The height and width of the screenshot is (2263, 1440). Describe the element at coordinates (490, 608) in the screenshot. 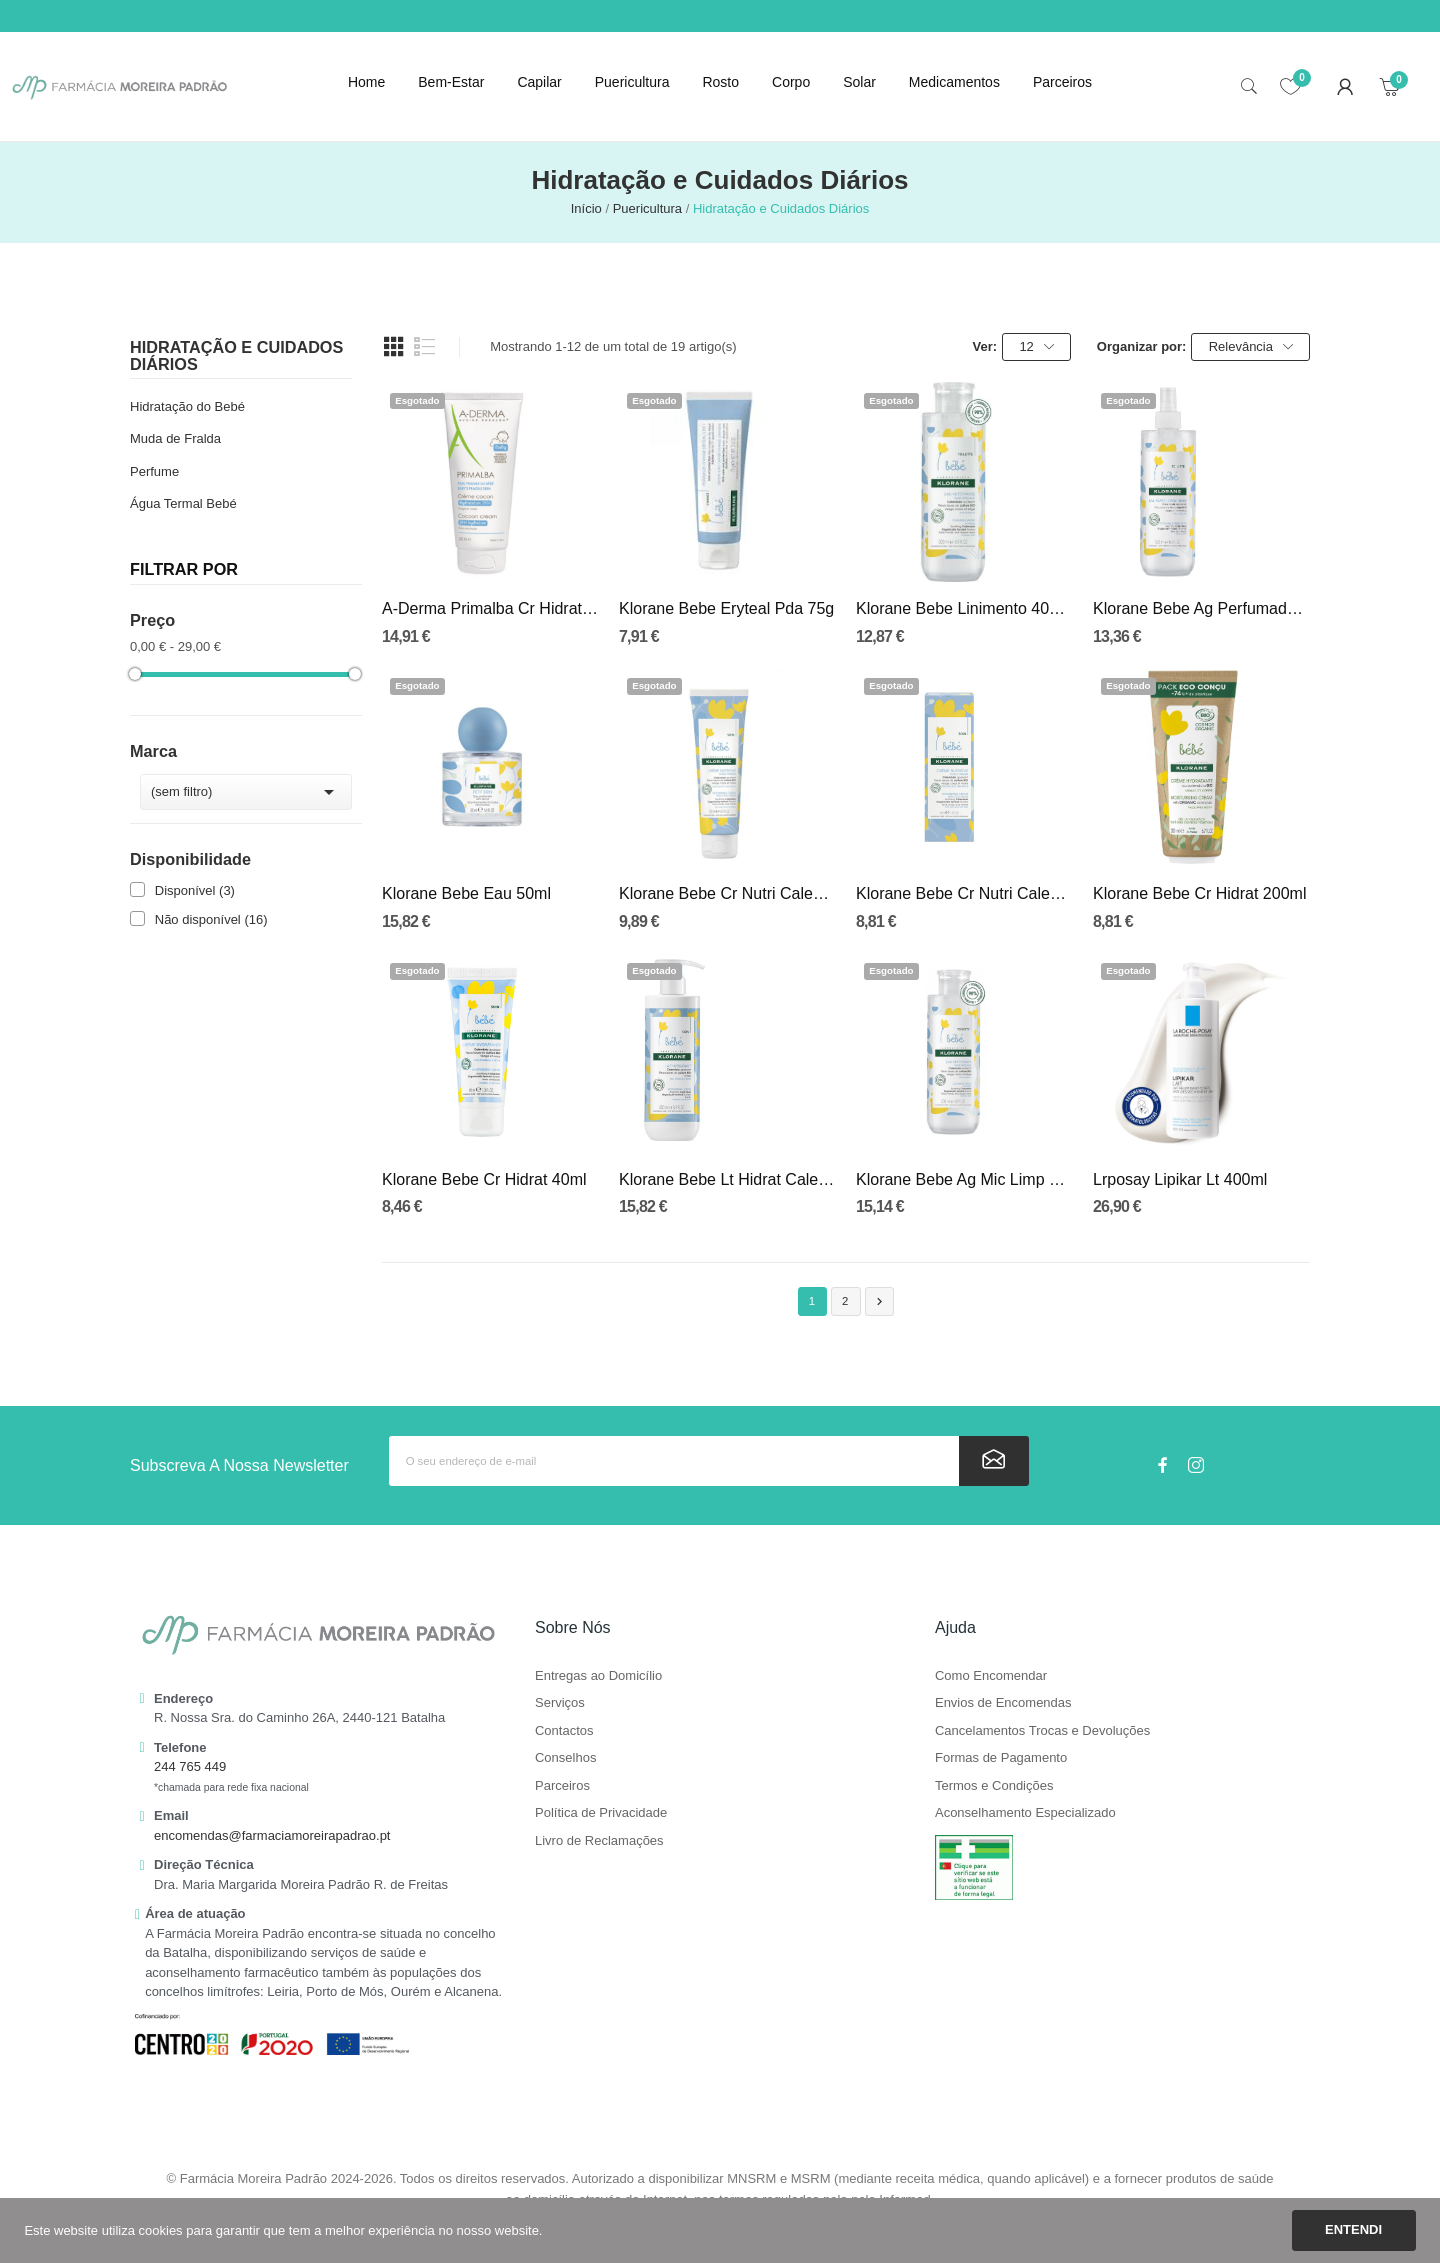

I see `A-Derma Primalba Cr Hidrat Cocon 200ml` at that location.